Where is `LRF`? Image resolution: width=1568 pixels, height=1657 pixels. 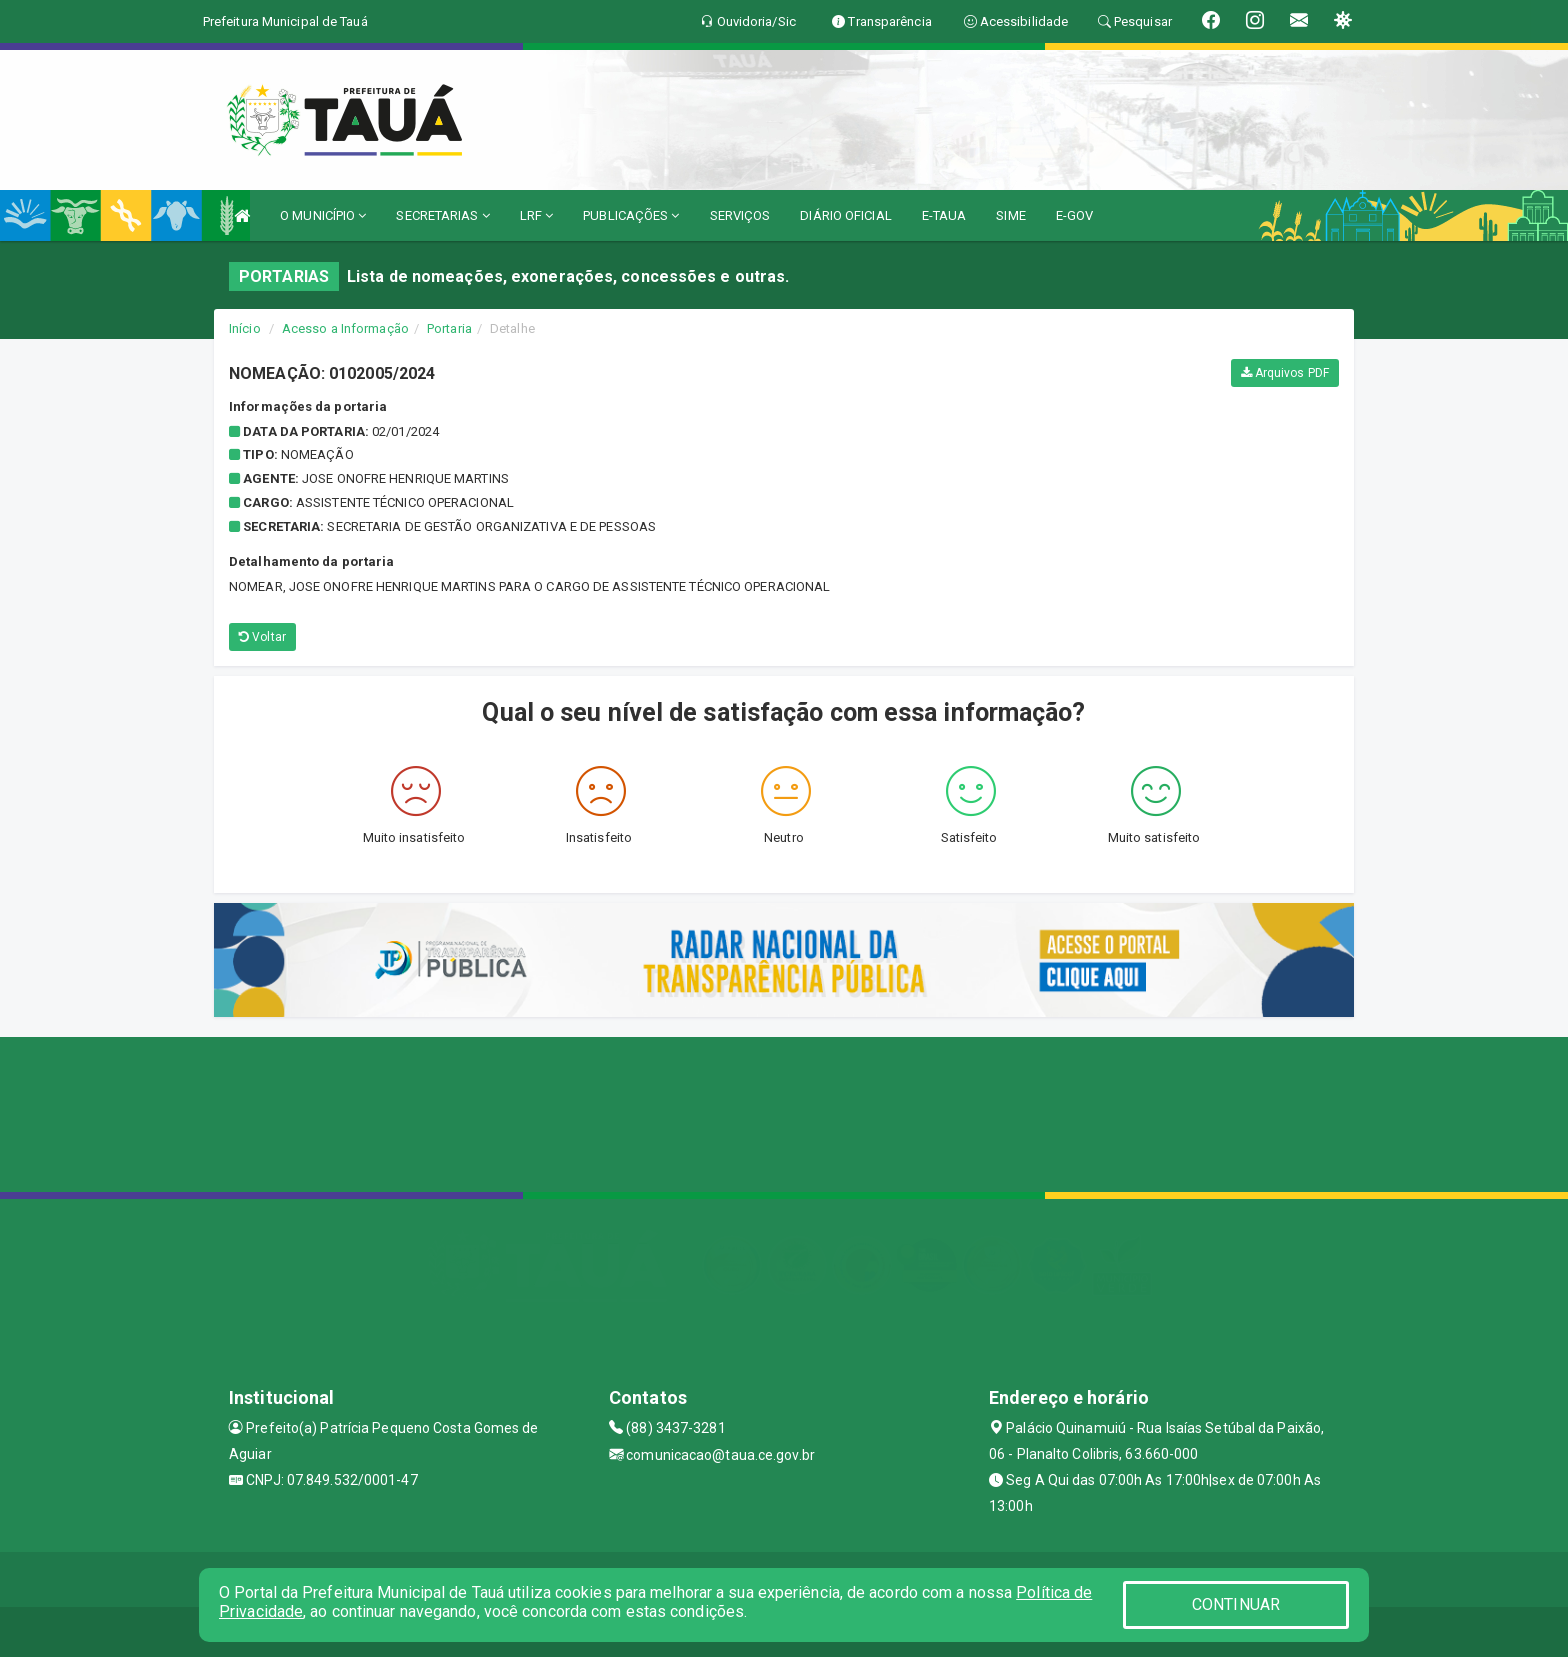 LRF is located at coordinates (537, 215).